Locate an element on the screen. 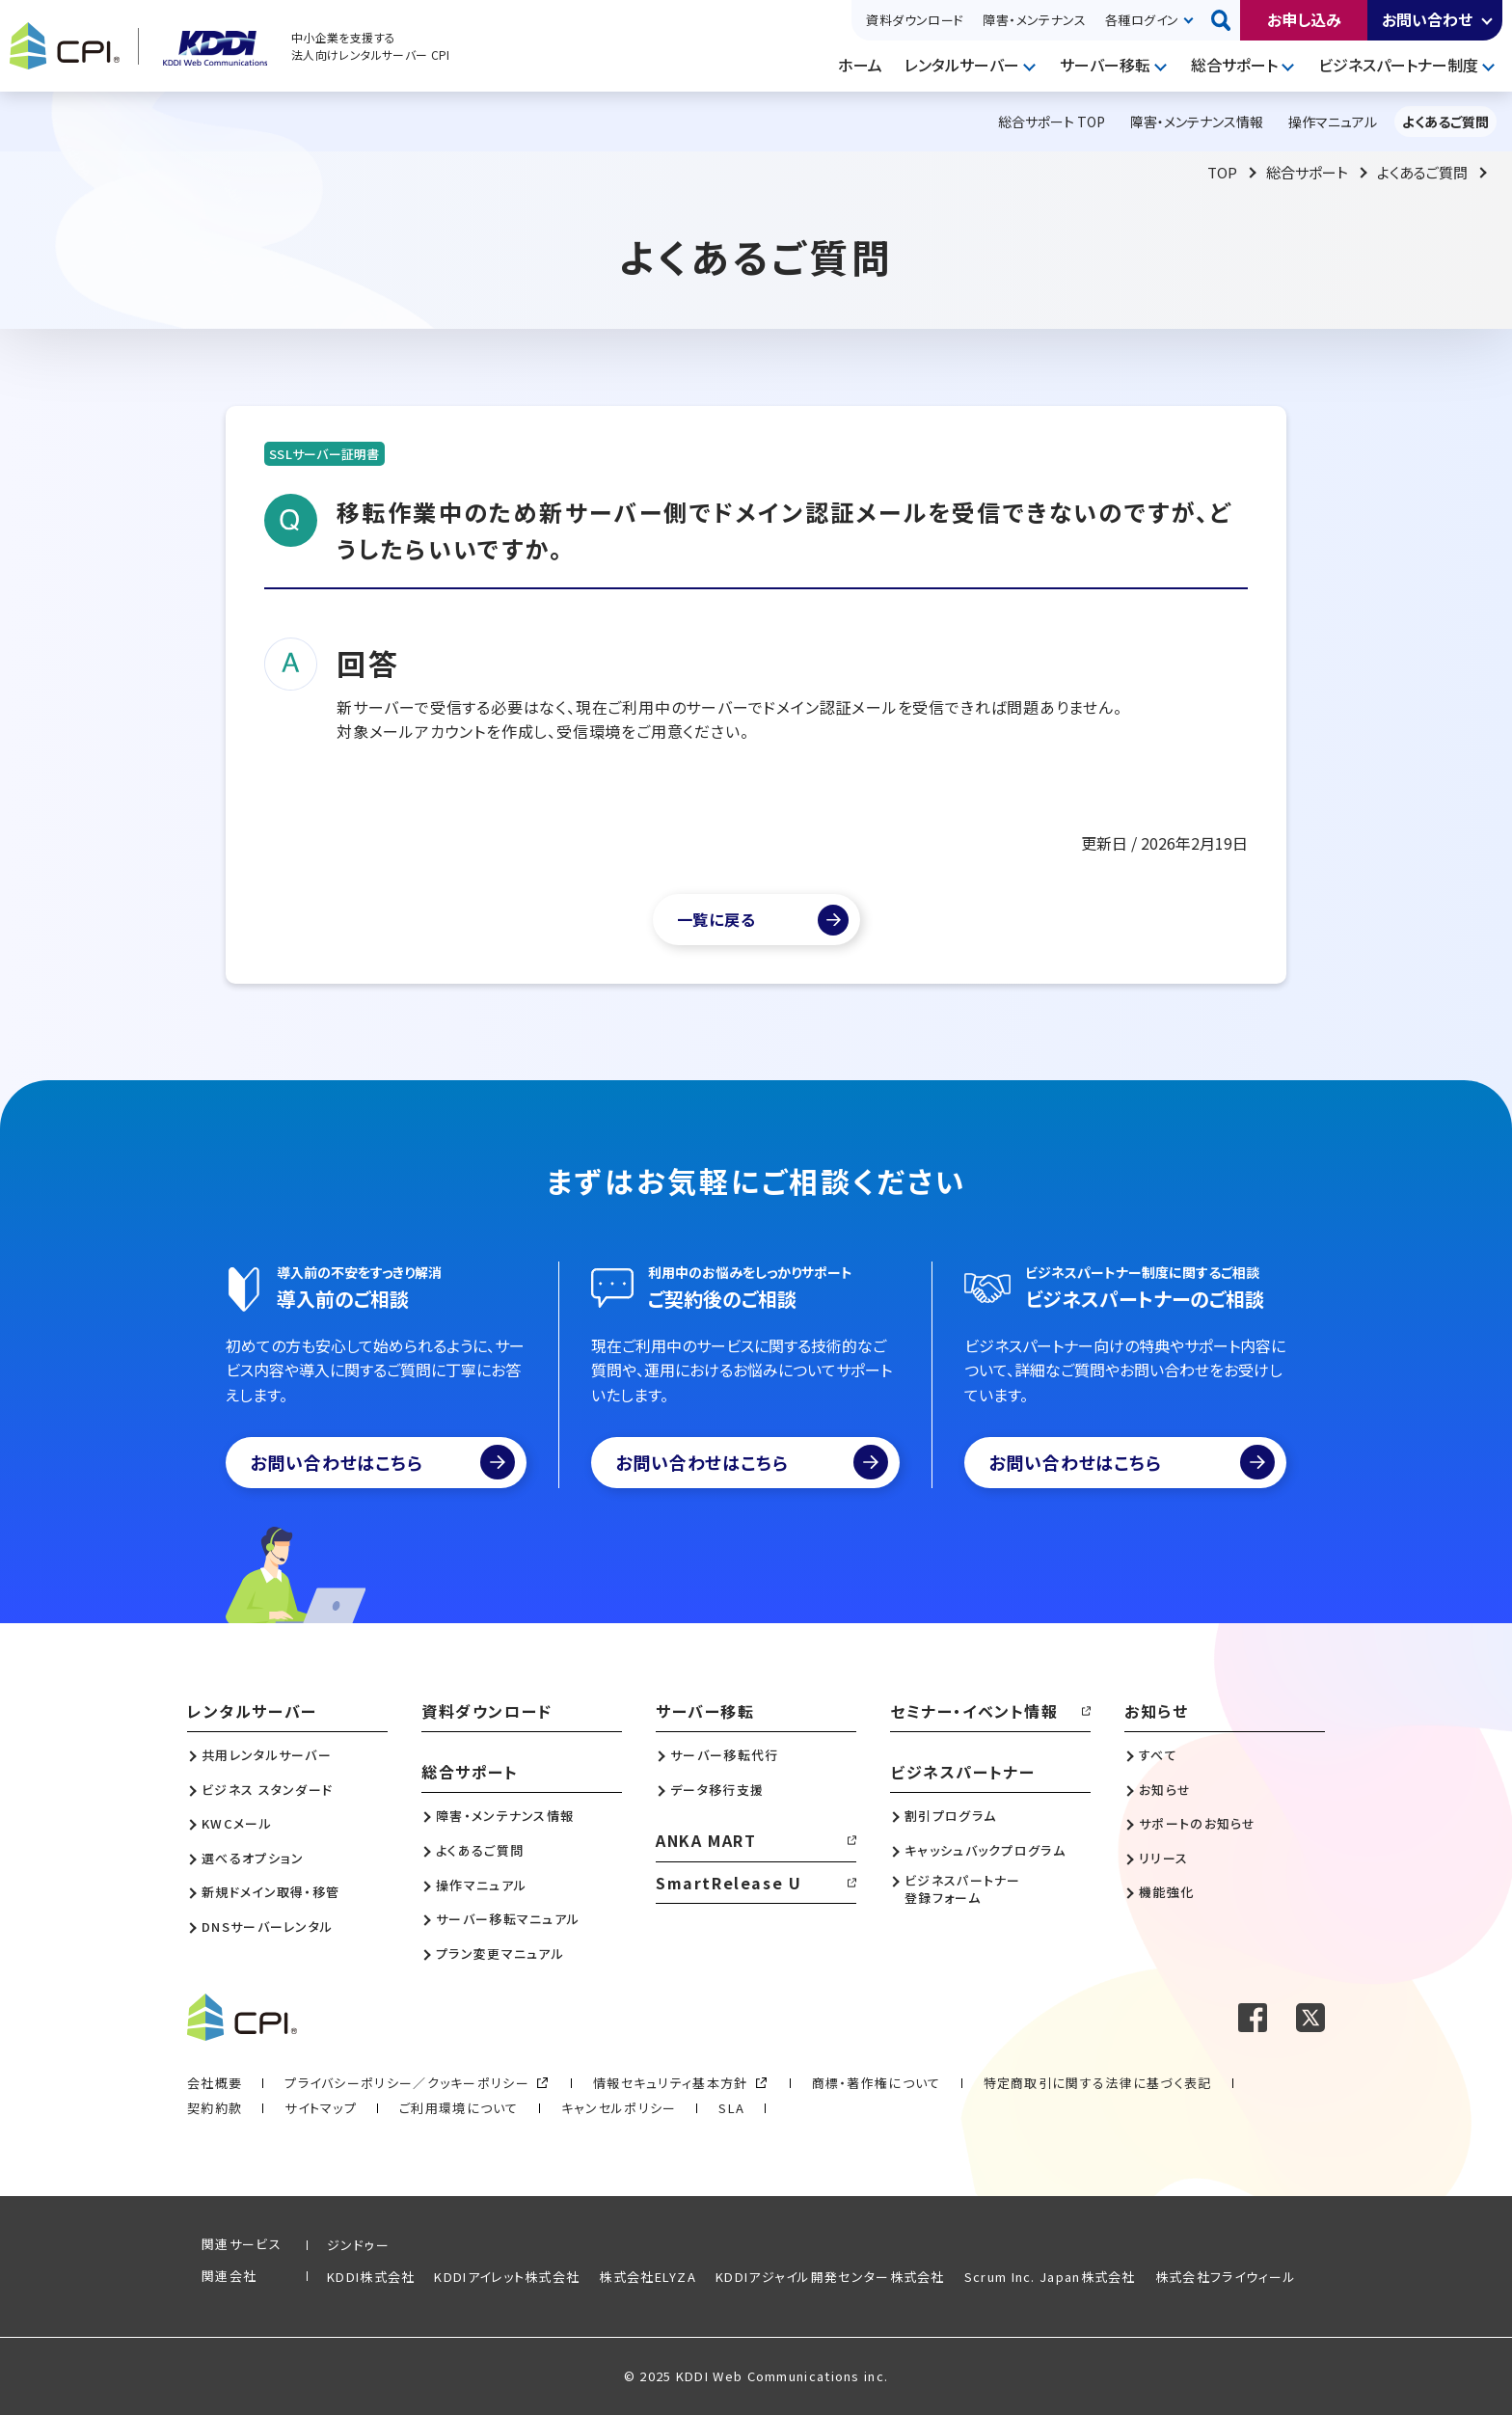  新規ドメイン取得・移管 is located at coordinates (270, 1892).